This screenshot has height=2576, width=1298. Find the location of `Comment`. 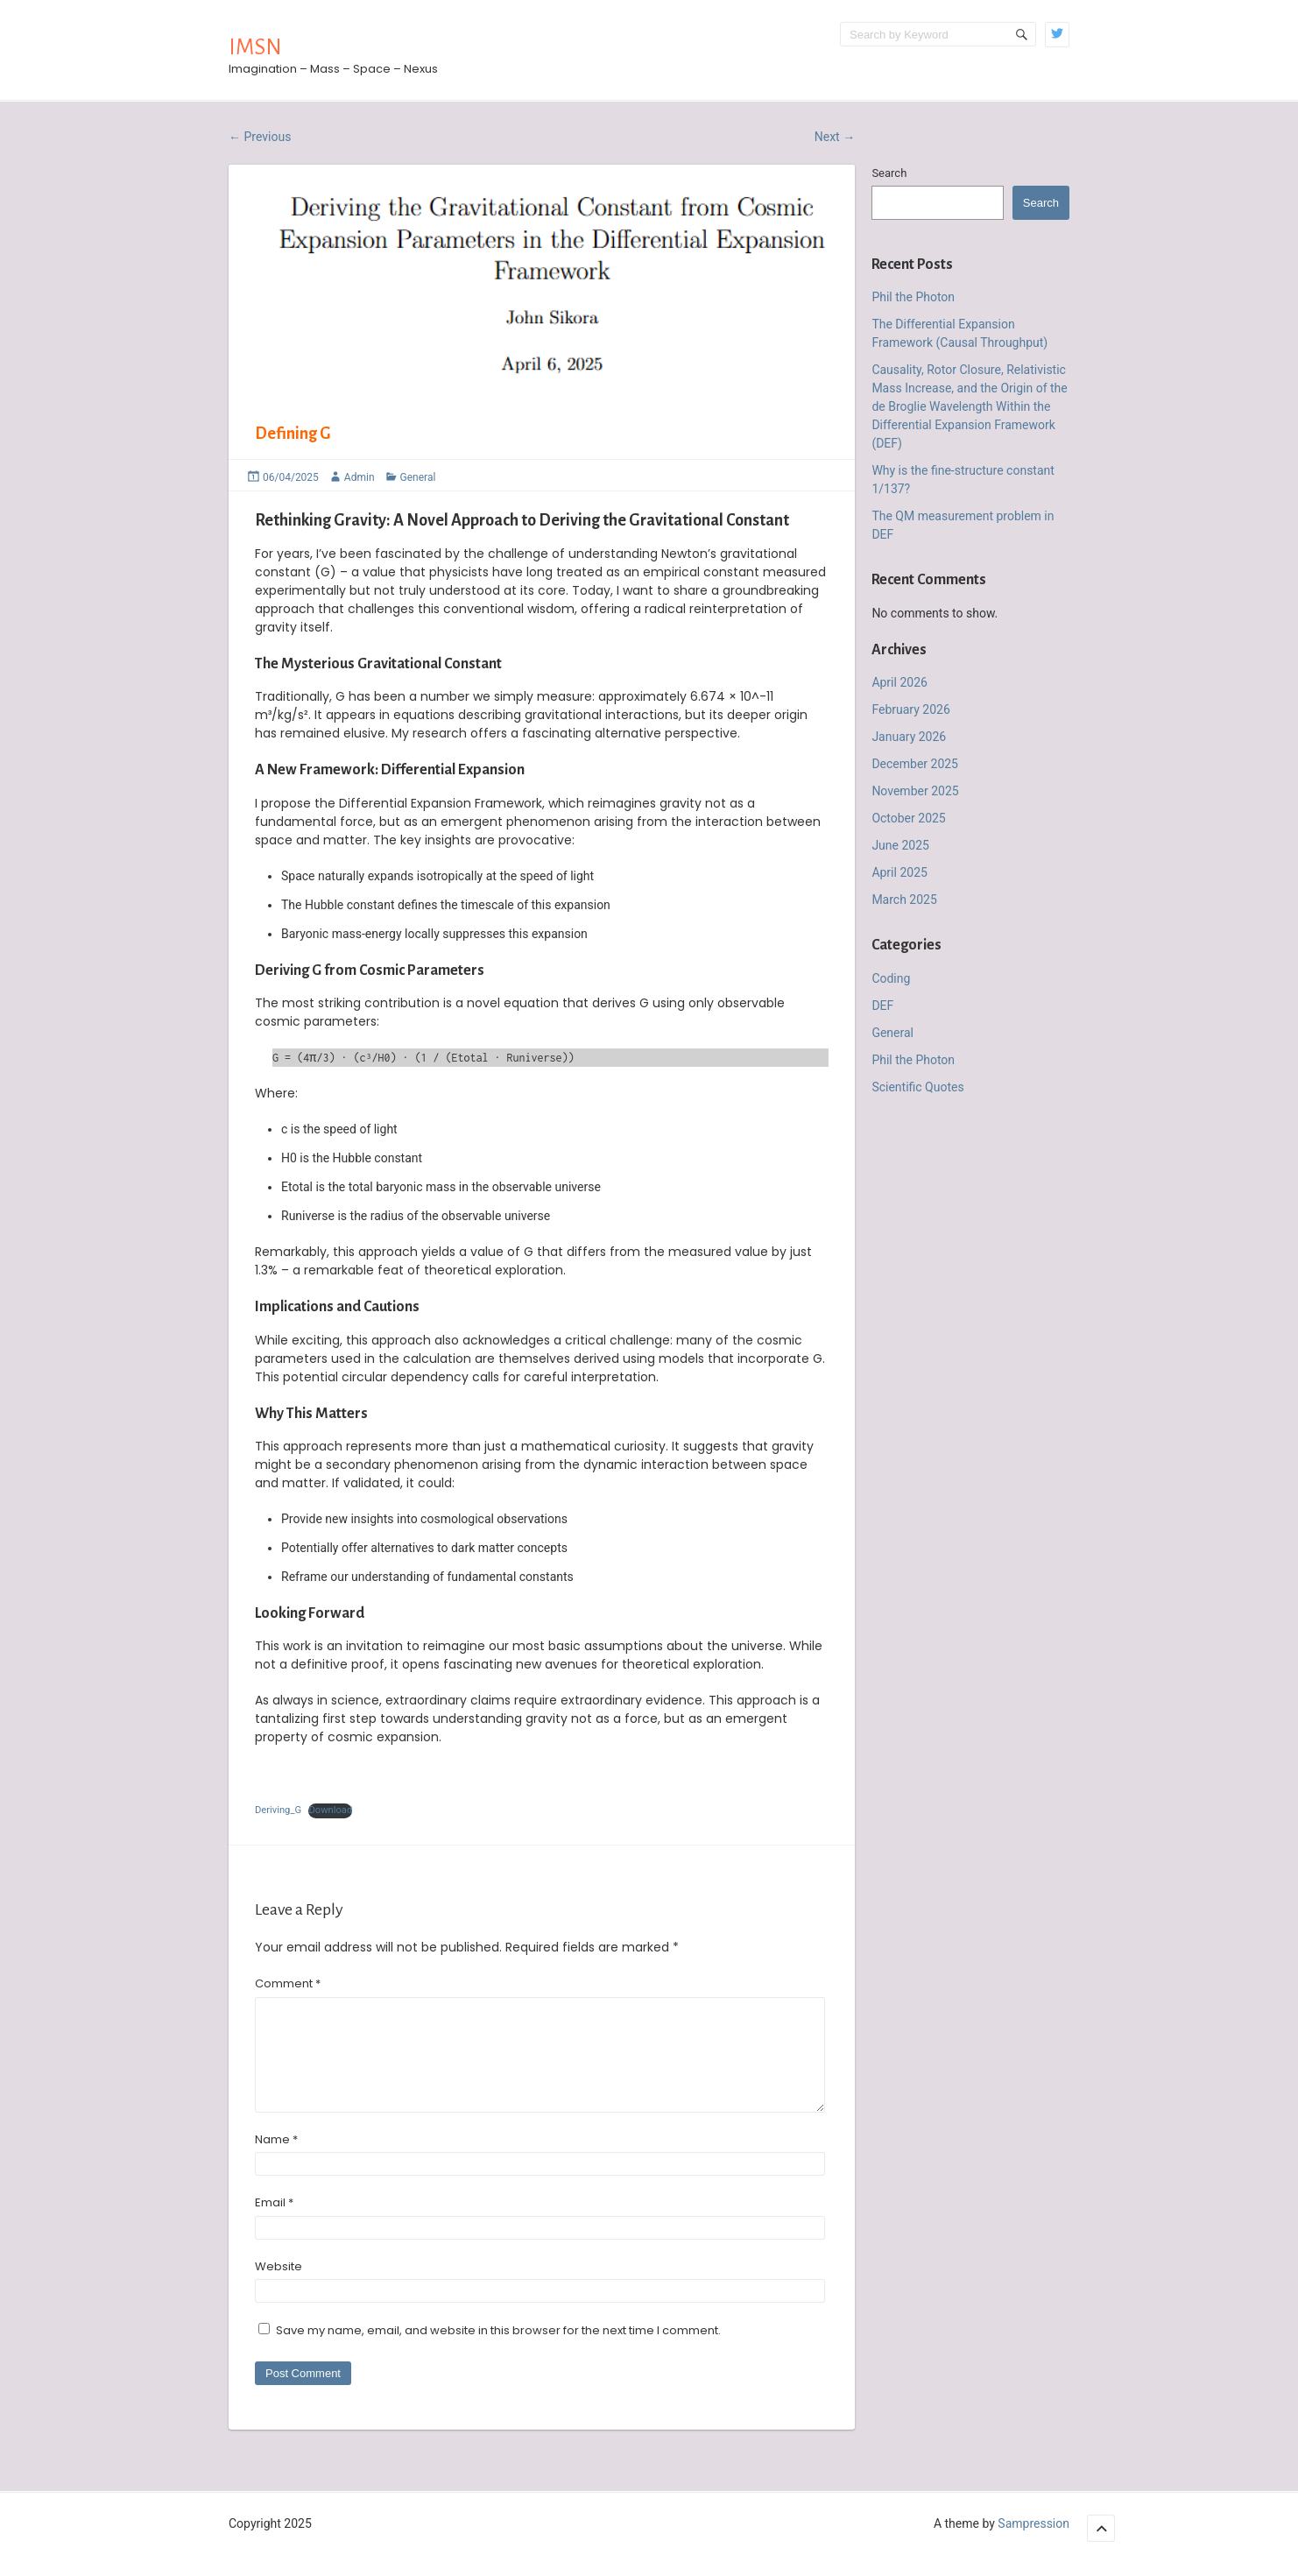

Comment is located at coordinates (288, 1983).